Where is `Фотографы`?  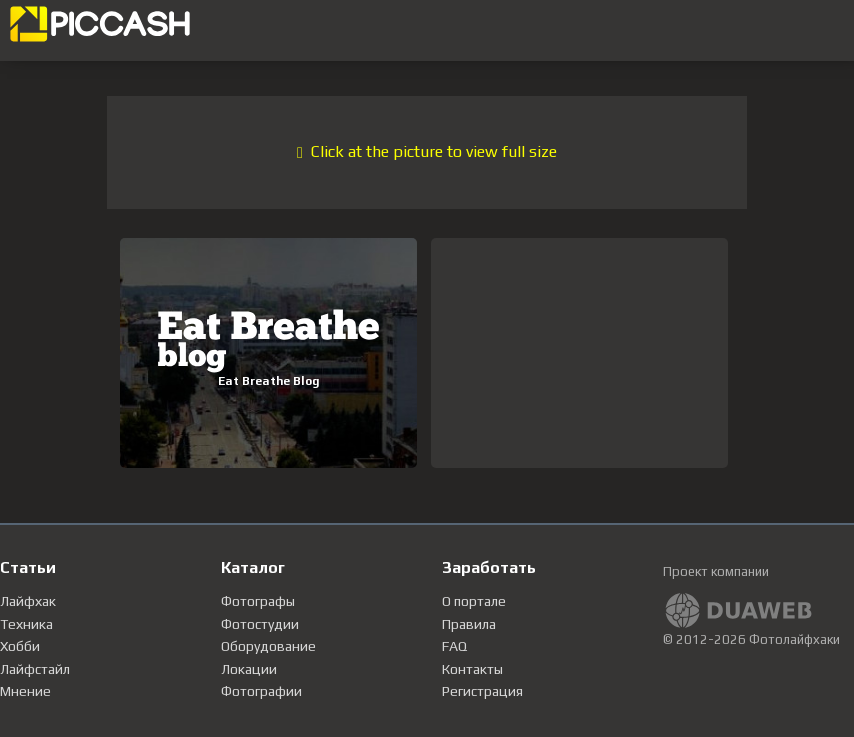
Фотографы is located at coordinates (258, 601).